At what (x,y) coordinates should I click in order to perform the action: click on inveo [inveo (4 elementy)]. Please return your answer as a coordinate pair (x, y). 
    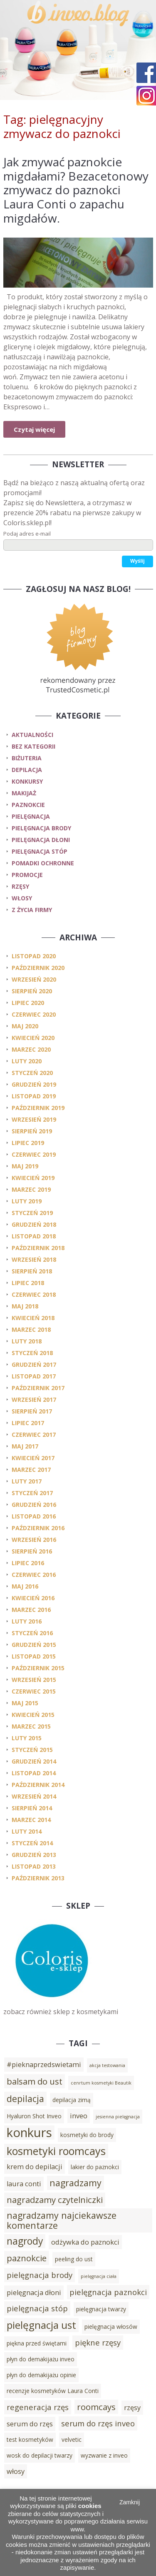
    Looking at the image, I should click on (78, 2115).